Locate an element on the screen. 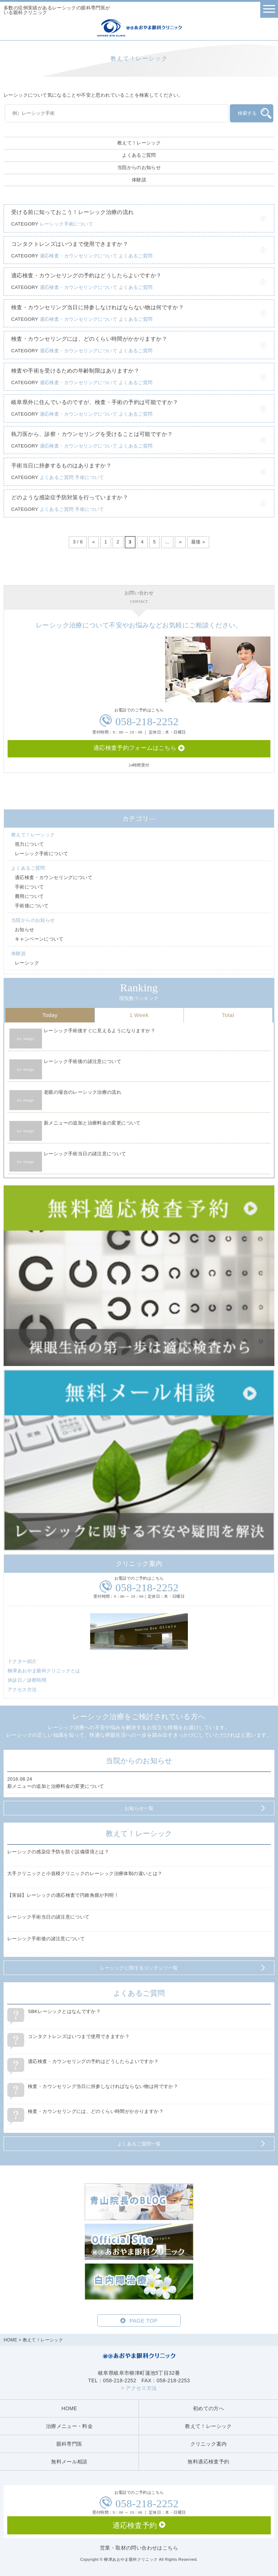 This screenshot has width=278, height=2576. 適応検査・カウンセリングについて is located at coordinates (78, 256).